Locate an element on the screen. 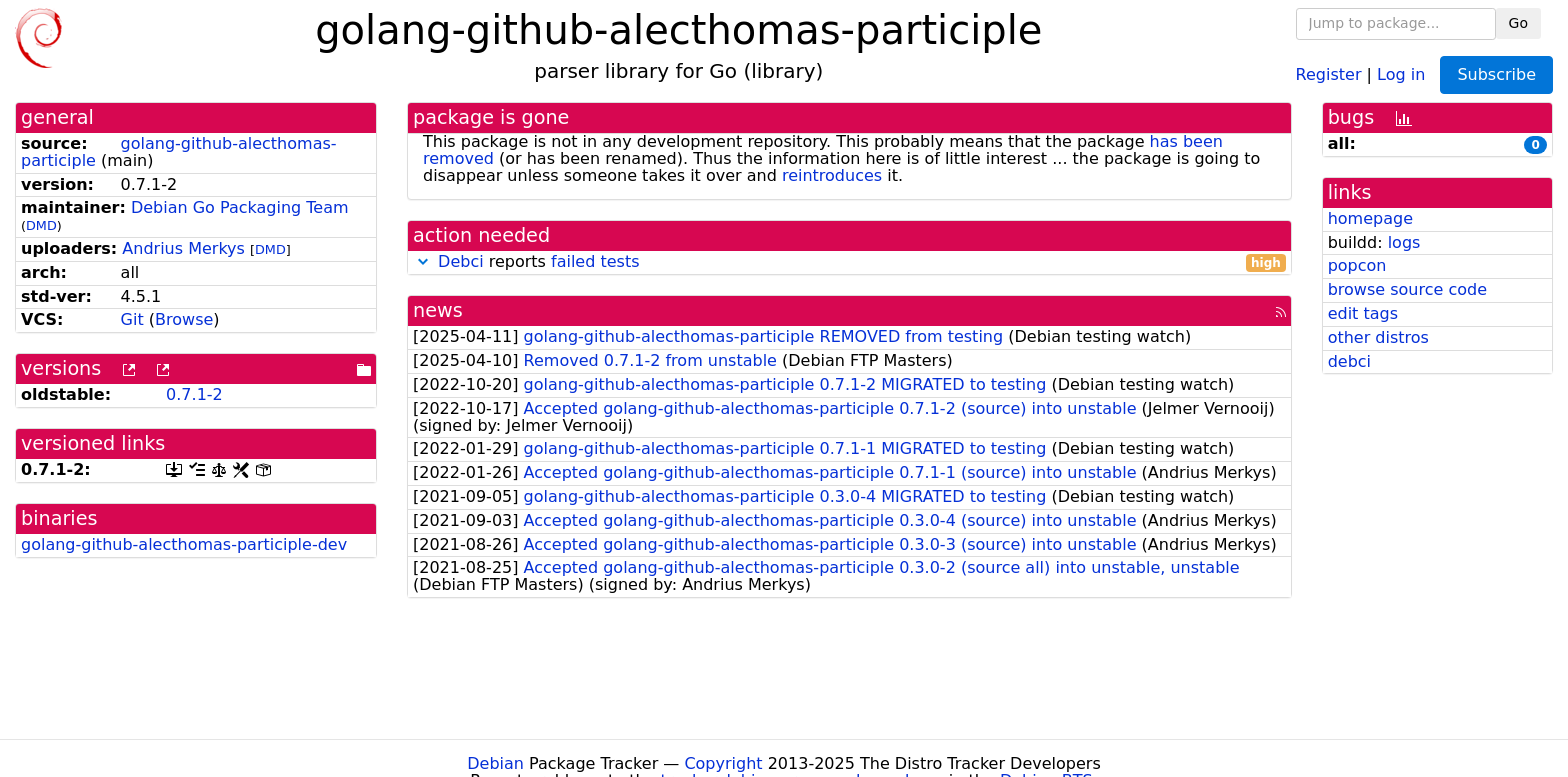  browse source code is located at coordinates (1407, 289).